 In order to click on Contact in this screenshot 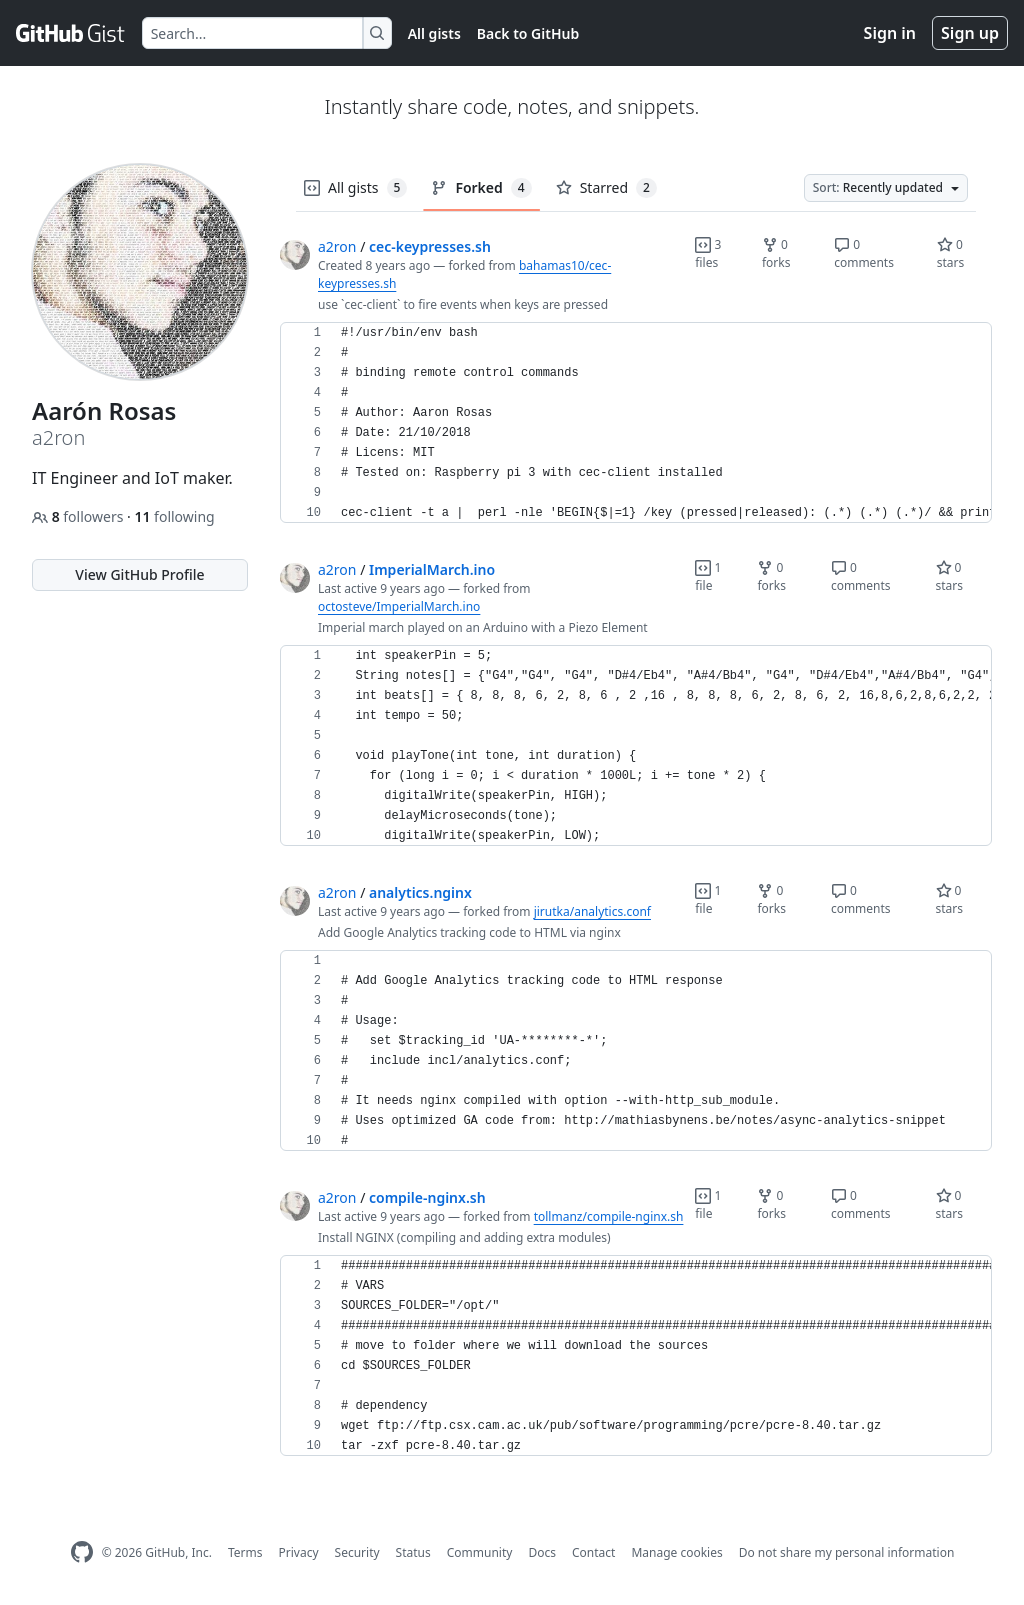, I will do `click(593, 1552)`.